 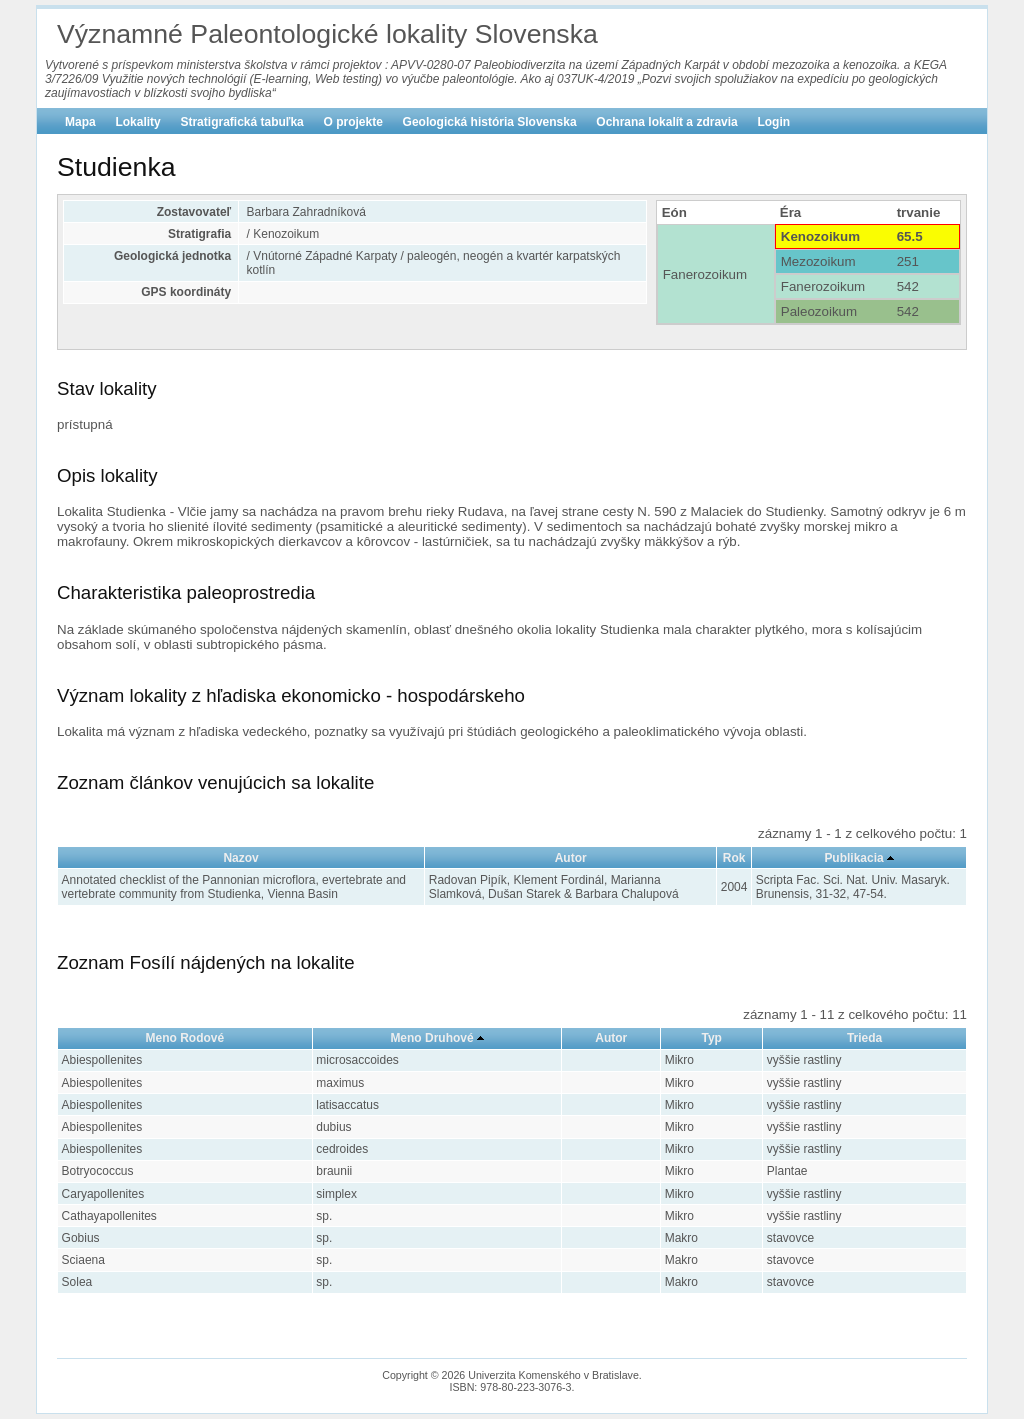 I want to click on Geologická história Slovenska, so click(x=490, y=122).